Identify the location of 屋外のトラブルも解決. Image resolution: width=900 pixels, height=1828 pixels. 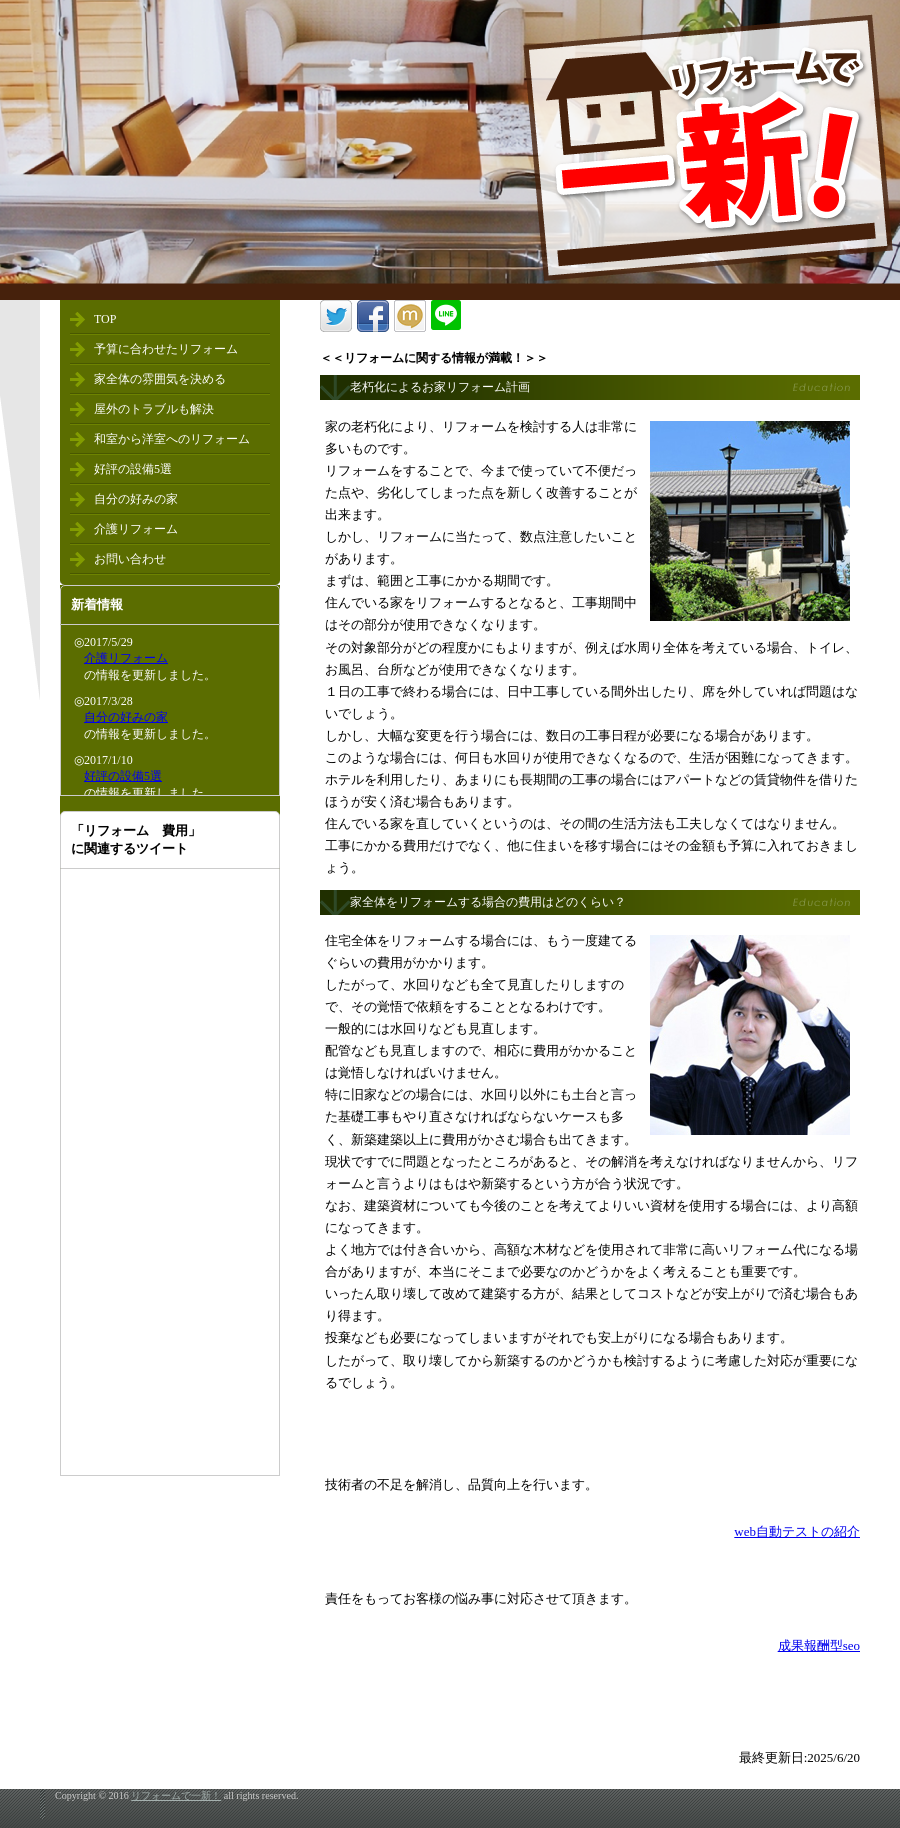
(154, 409).